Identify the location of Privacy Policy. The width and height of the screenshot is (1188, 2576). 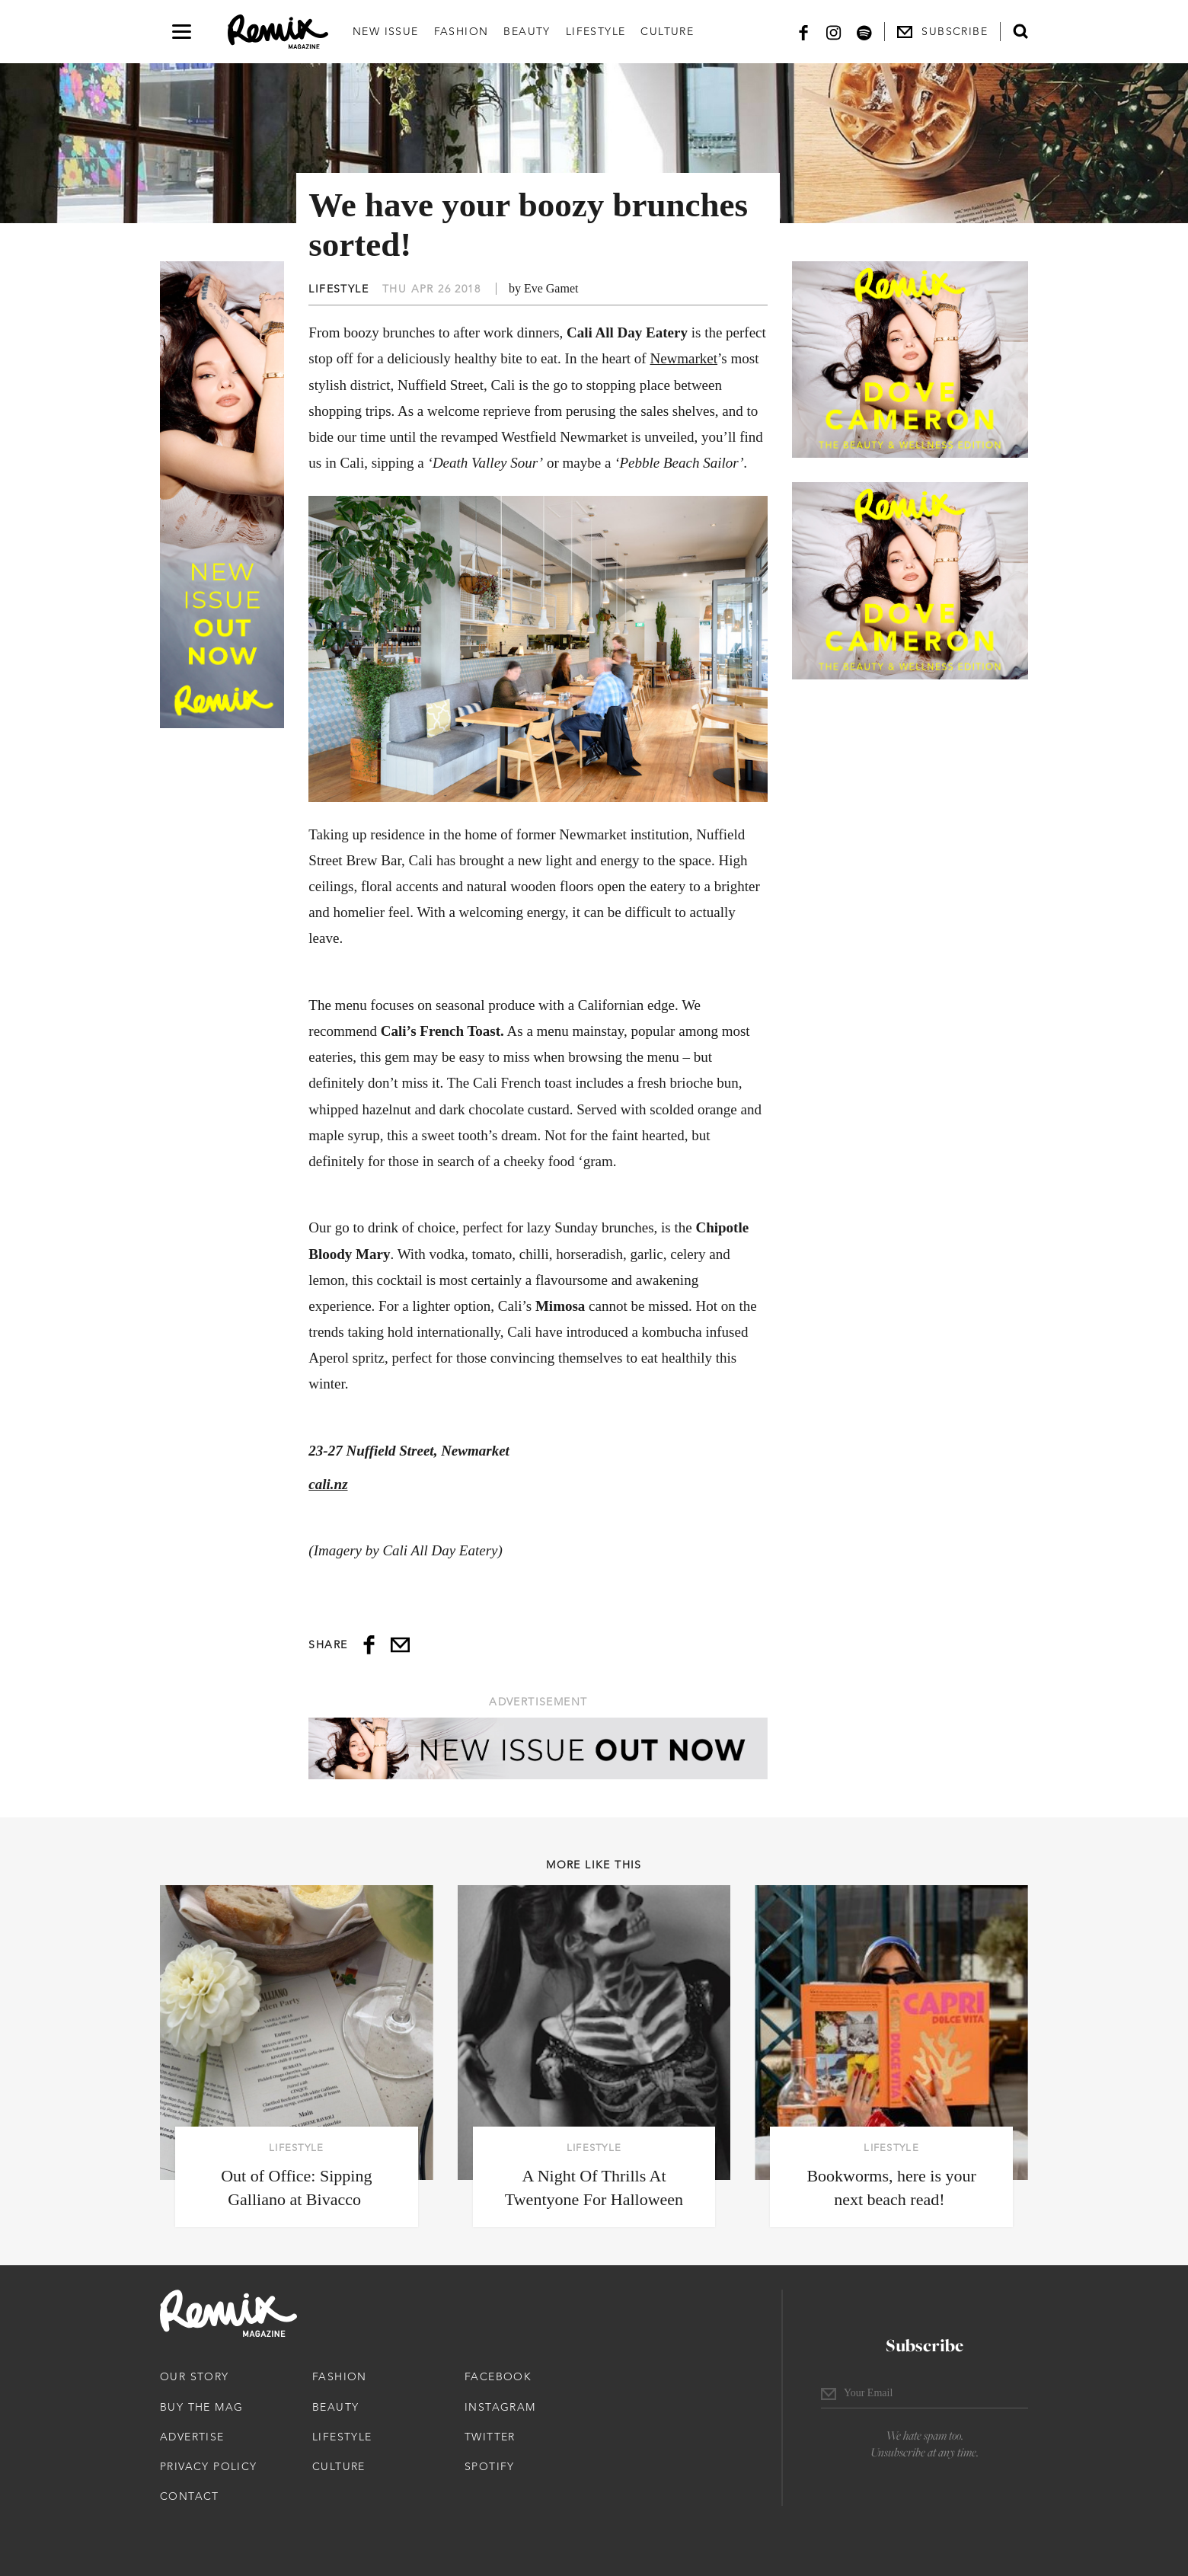
(208, 2466).